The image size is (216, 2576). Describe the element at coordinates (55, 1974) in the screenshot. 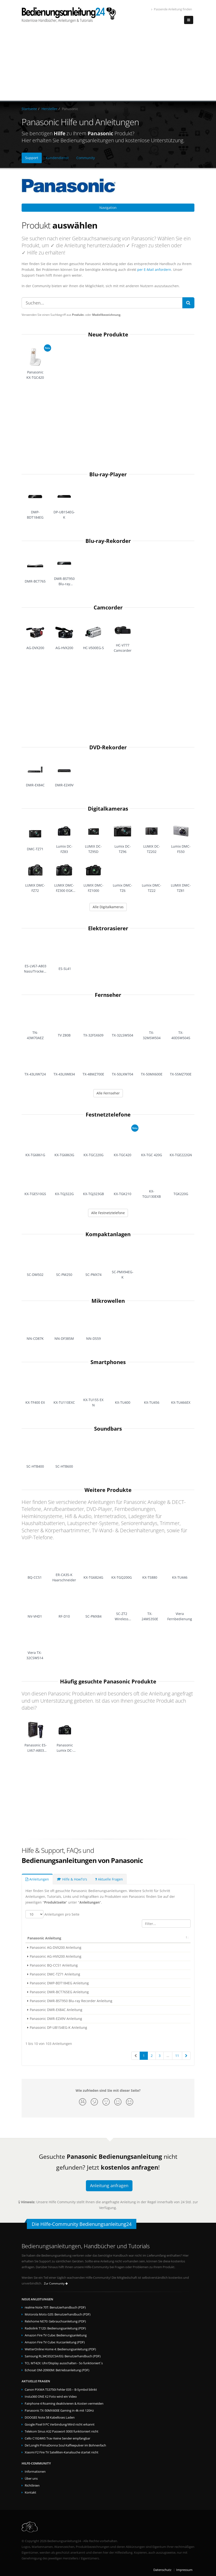

I see `Panasonic DMC-TZ71 Anleitung` at that location.